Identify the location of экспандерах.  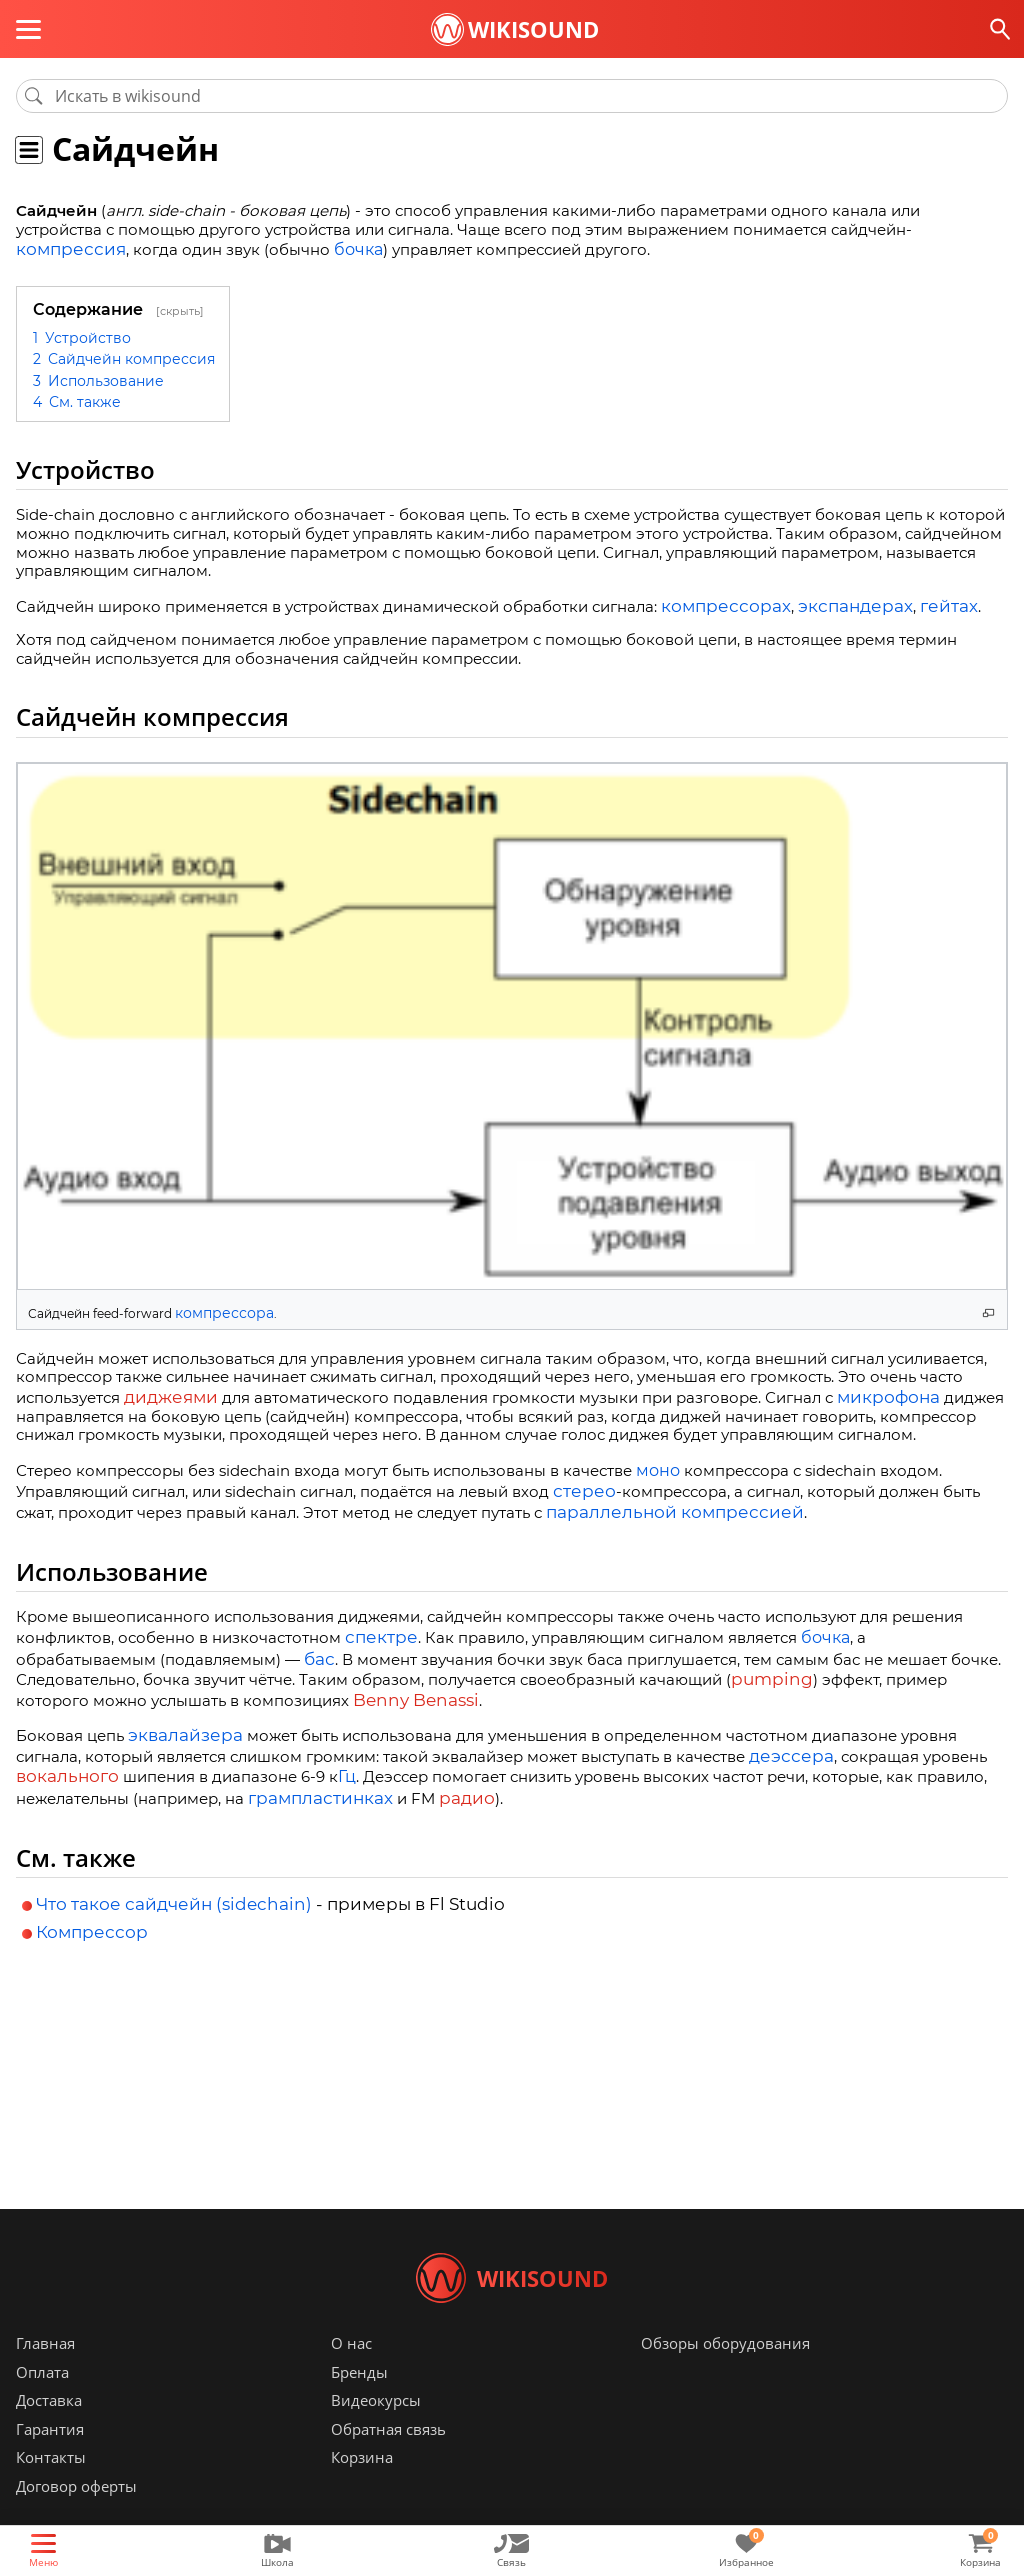
(831, 604).